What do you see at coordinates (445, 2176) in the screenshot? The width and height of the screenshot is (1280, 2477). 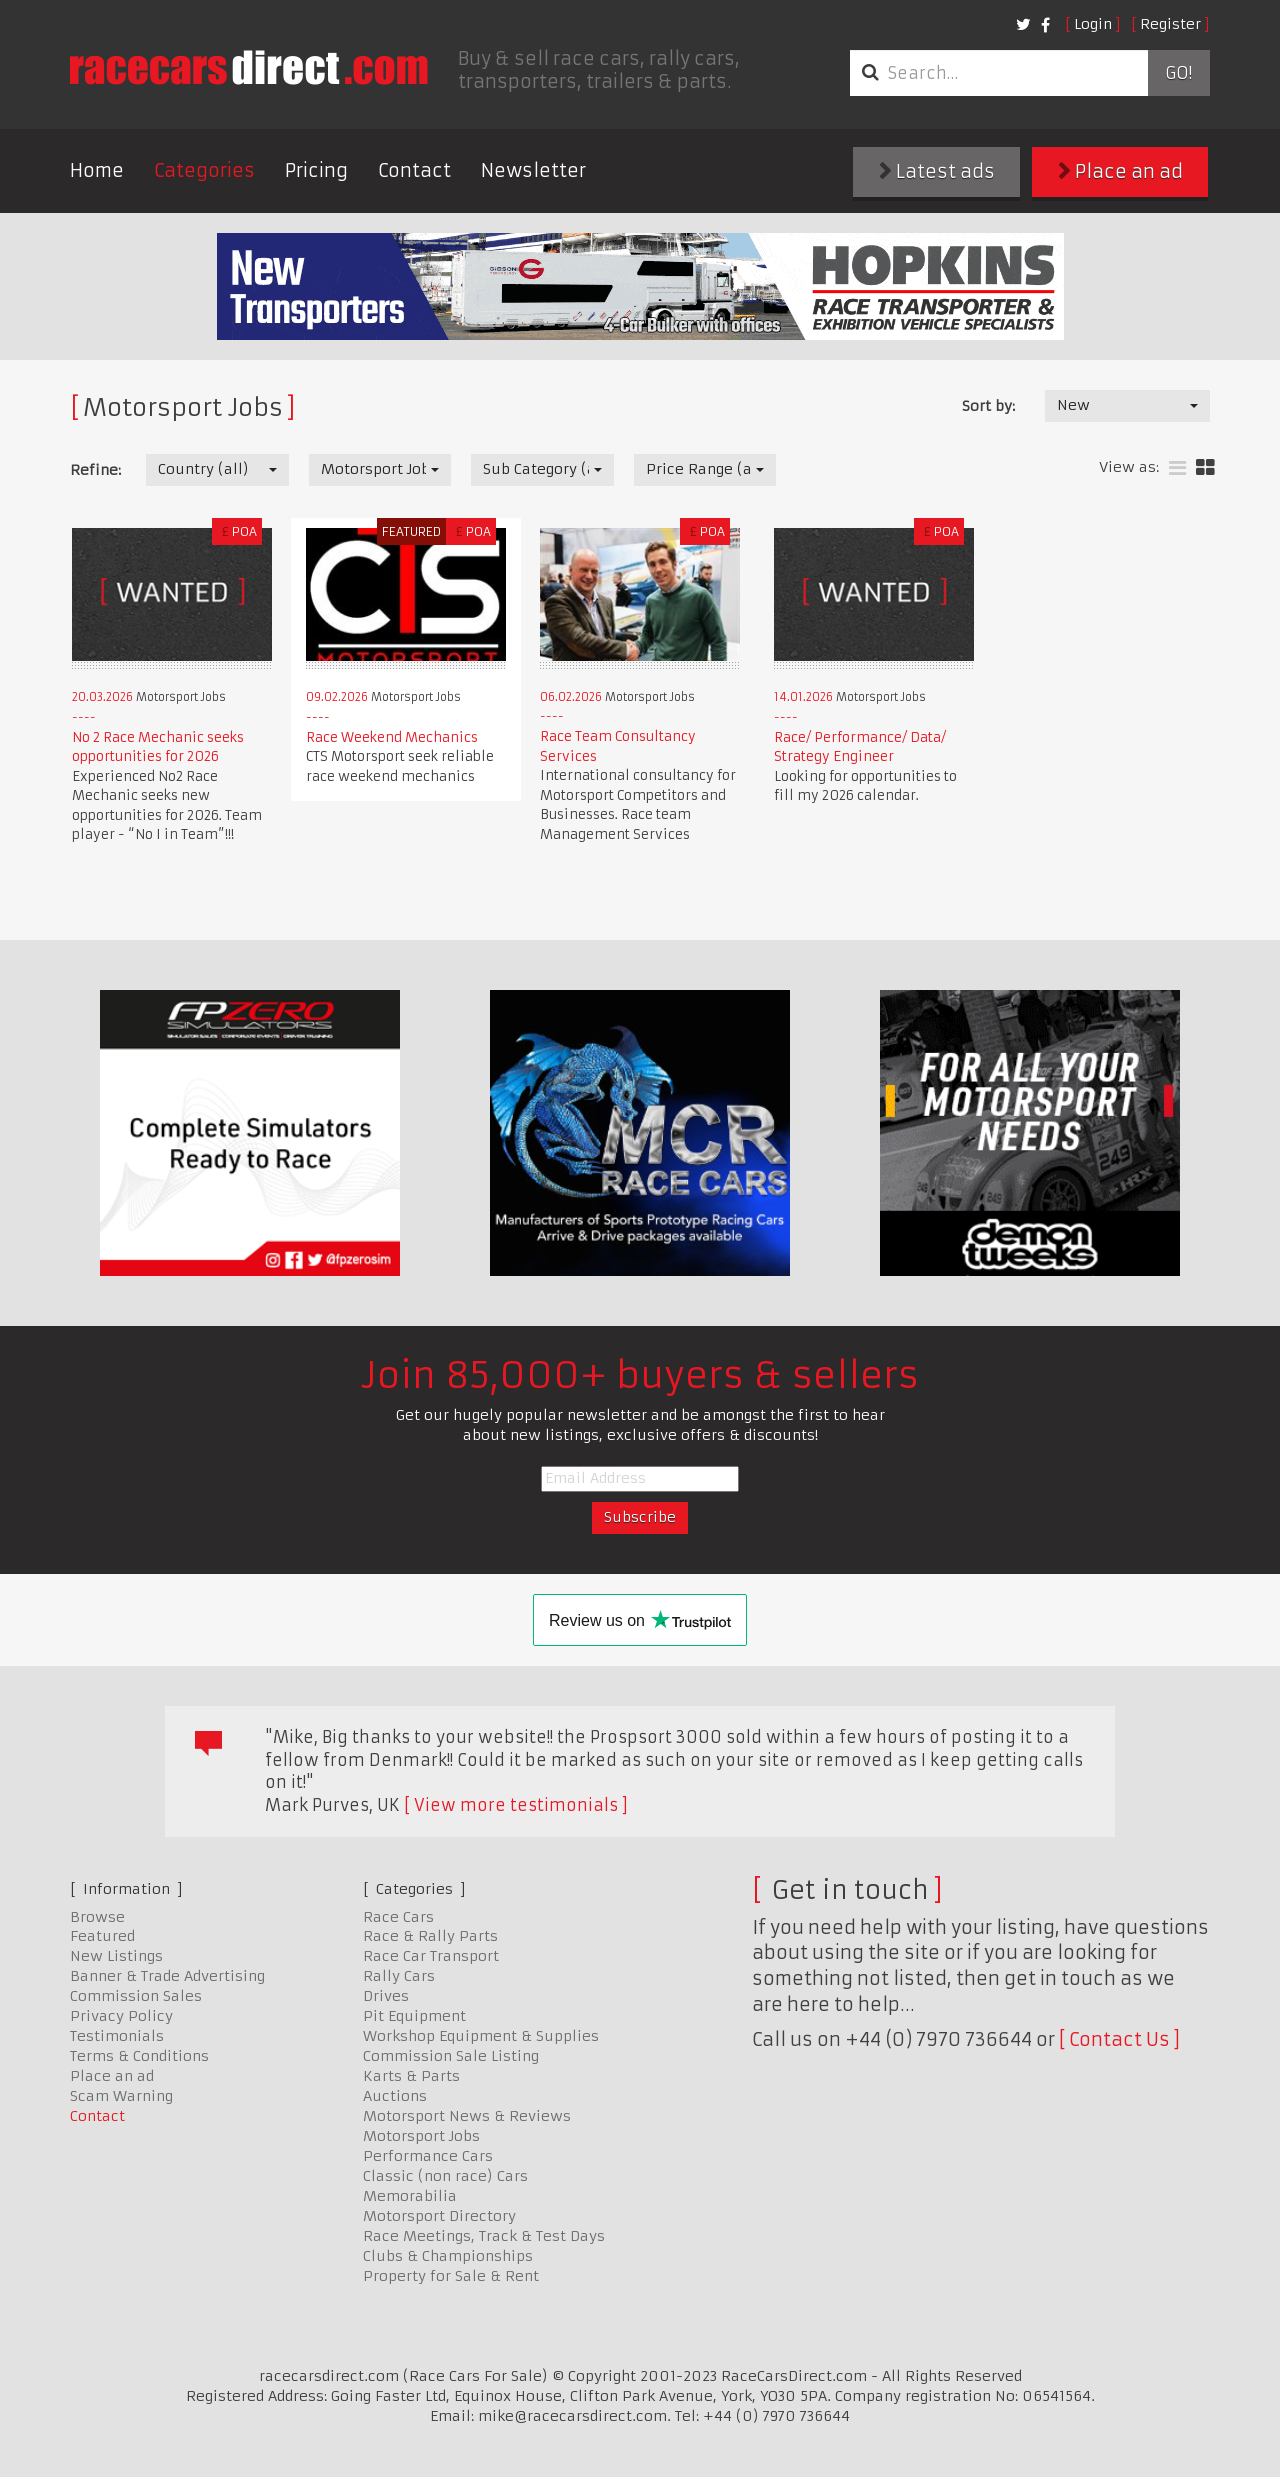 I see `Classic (non race) Cars` at bounding box center [445, 2176].